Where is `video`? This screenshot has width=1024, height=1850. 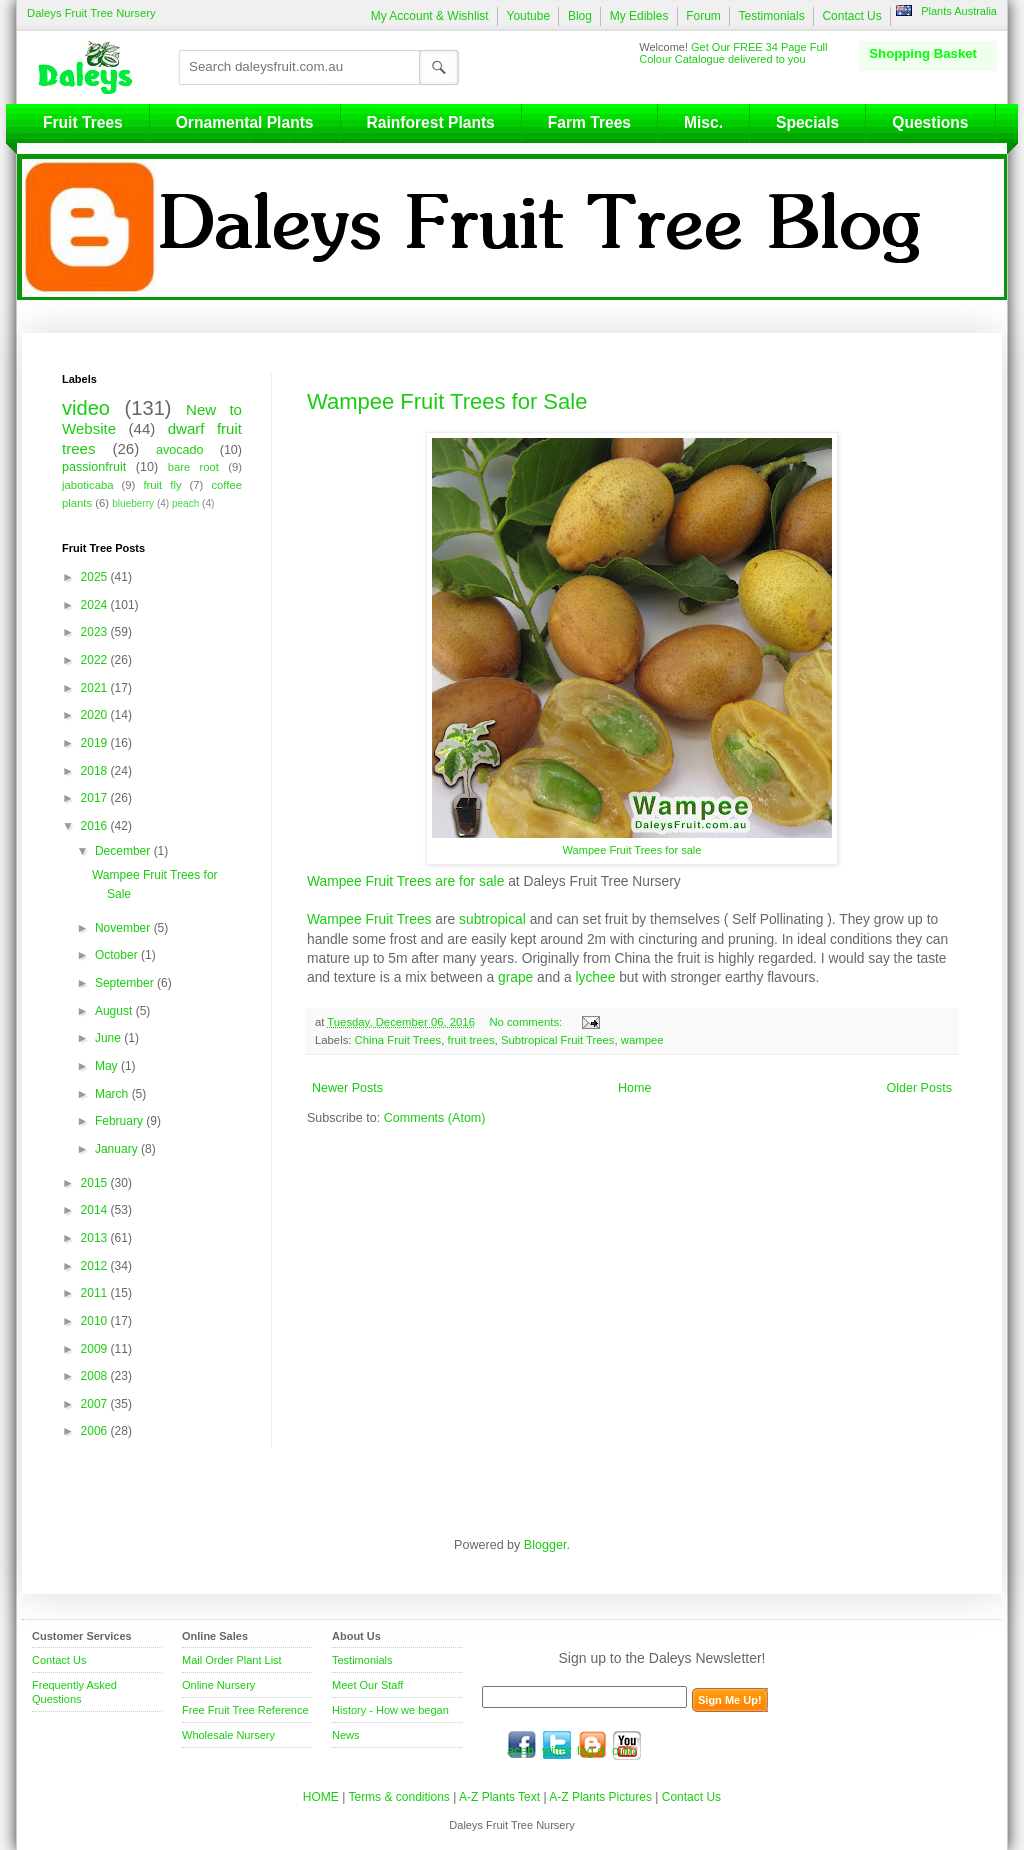
video is located at coordinates (86, 408).